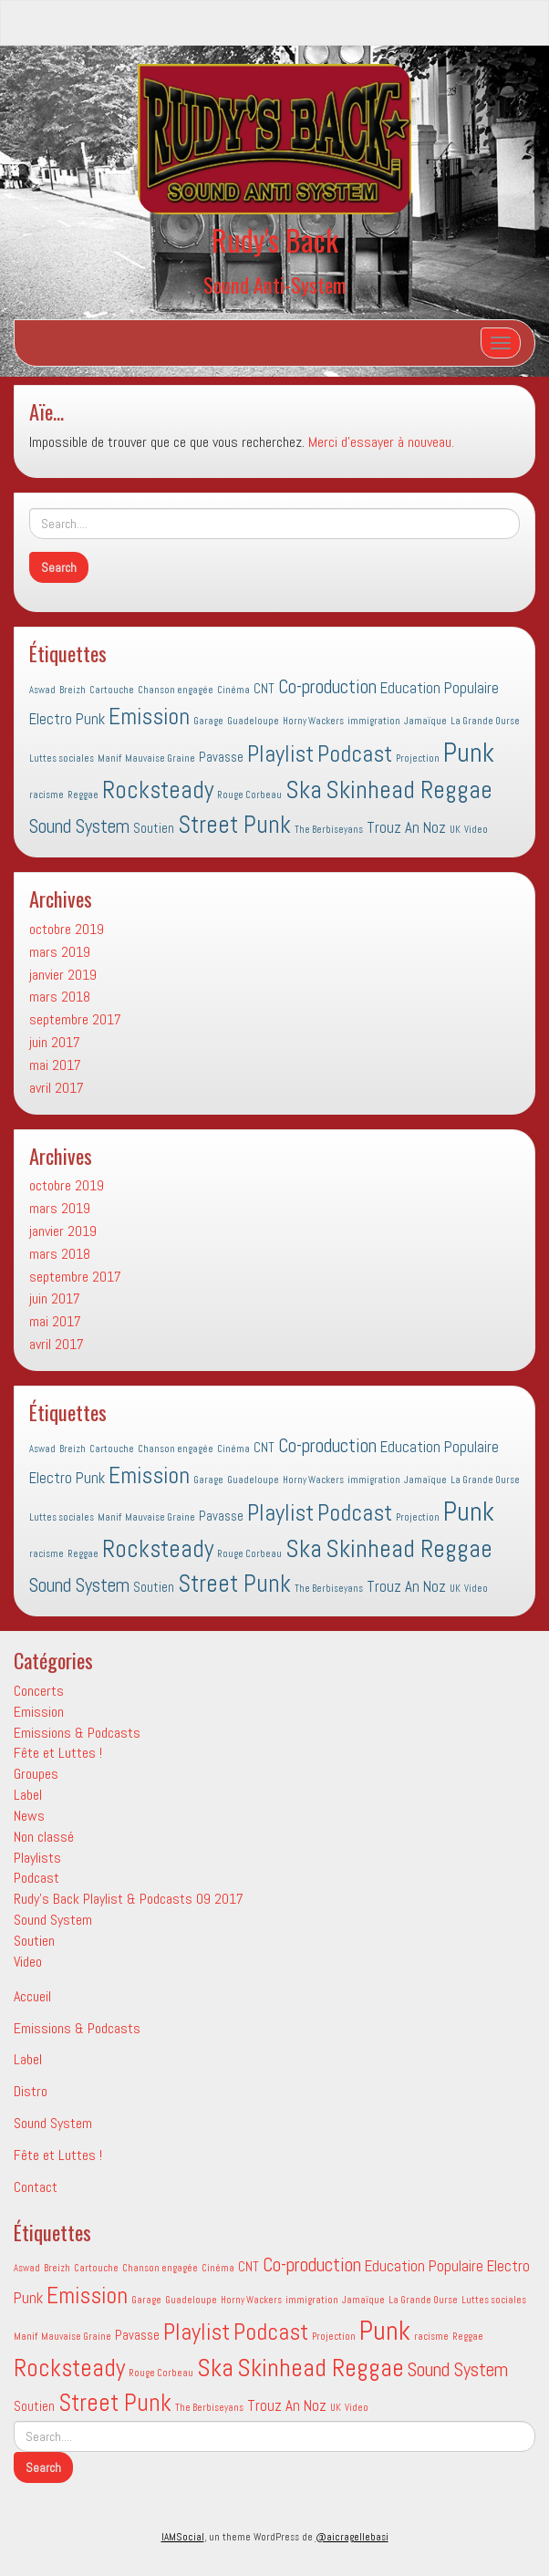  I want to click on Merci d'essayer à nouveau., so click(381, 442).